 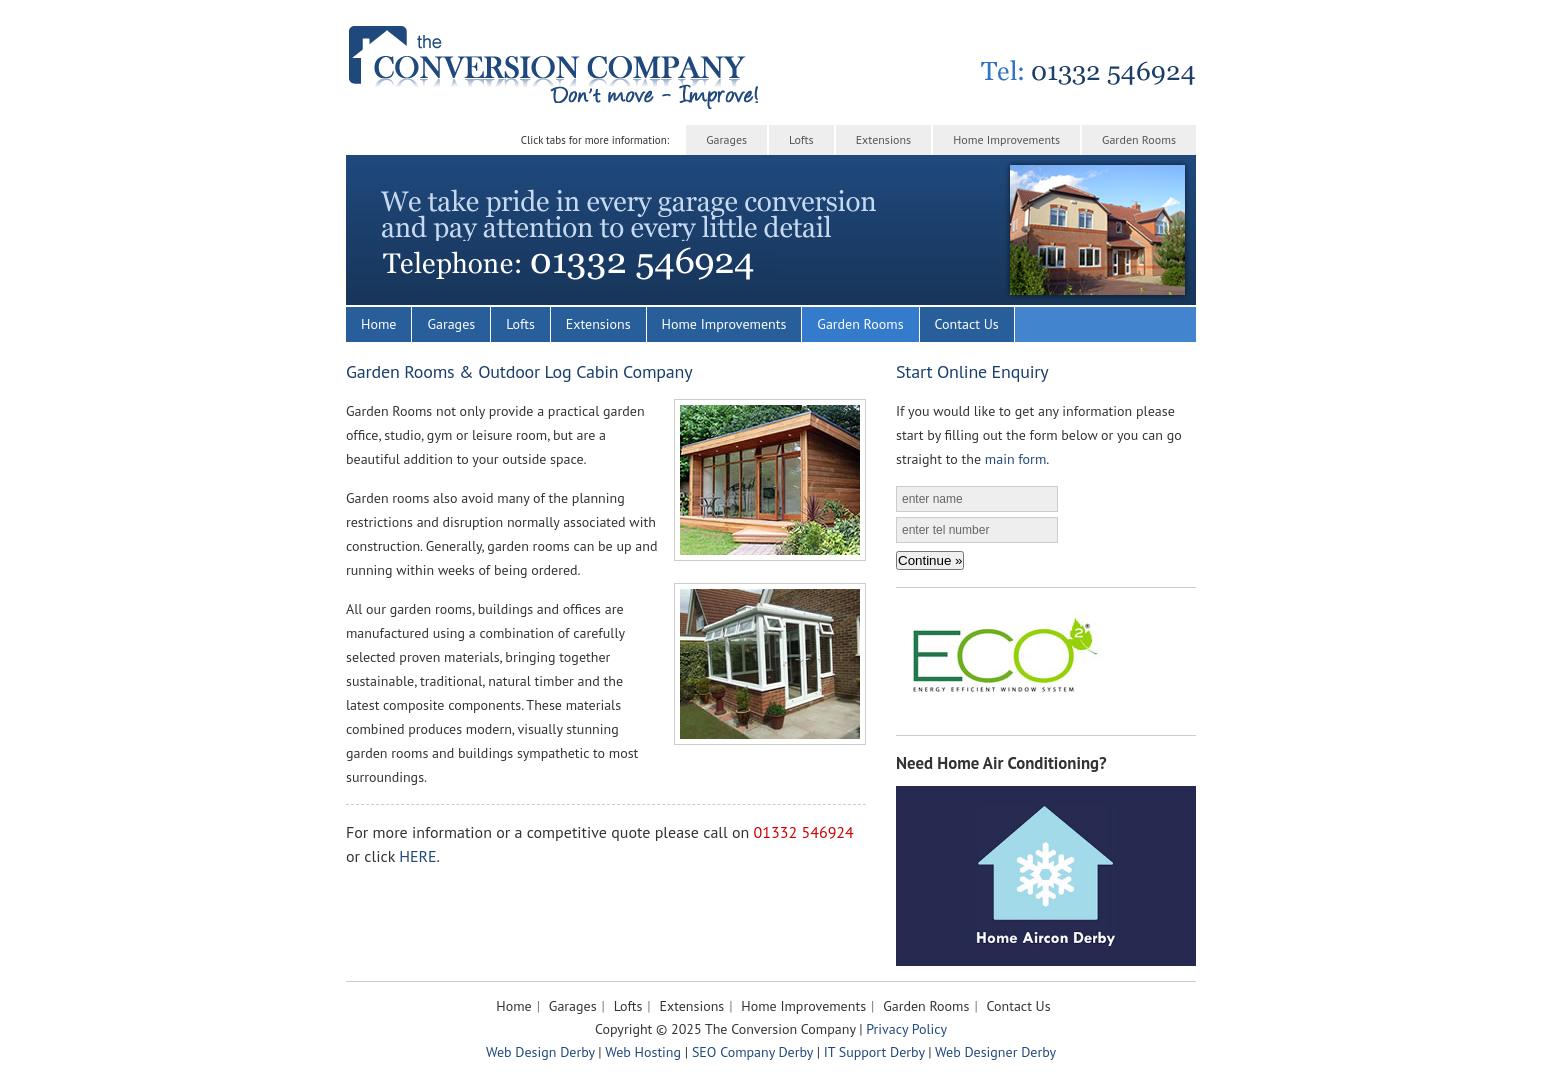 What do you see at coordinates (906, 1029) in the screenshot?
I see `Privacy Policy` at bounding box center [906, 1029].